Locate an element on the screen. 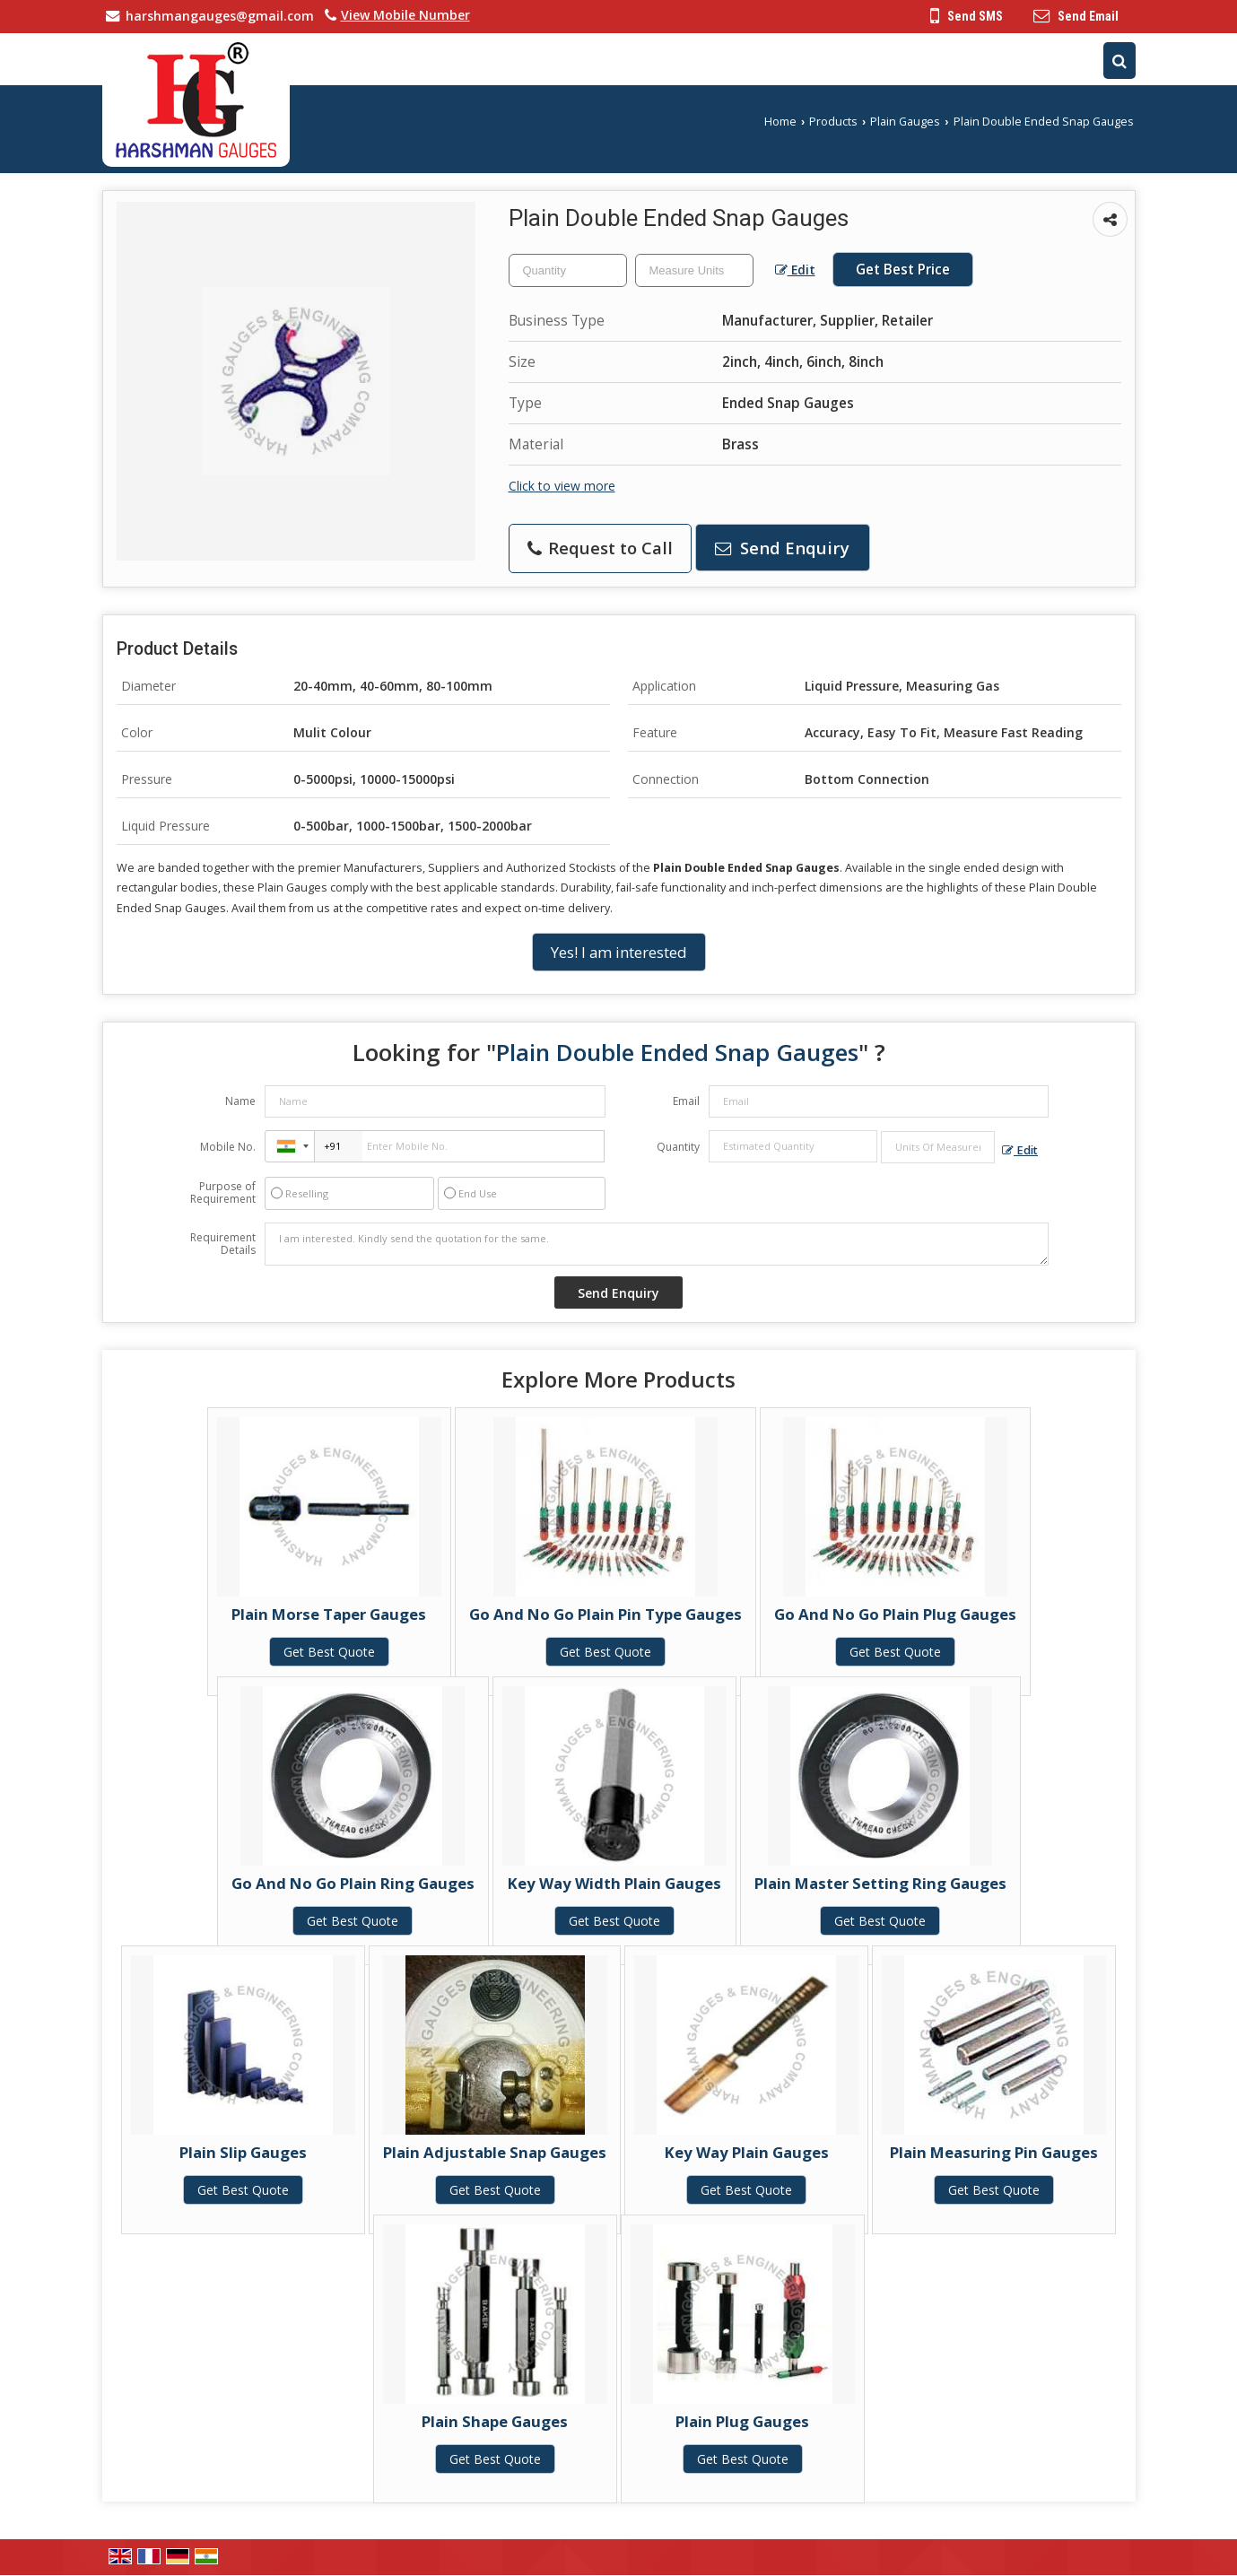 This screenshot has height=2576, width=1237. [textbox] is located at coordinates (694, 270).